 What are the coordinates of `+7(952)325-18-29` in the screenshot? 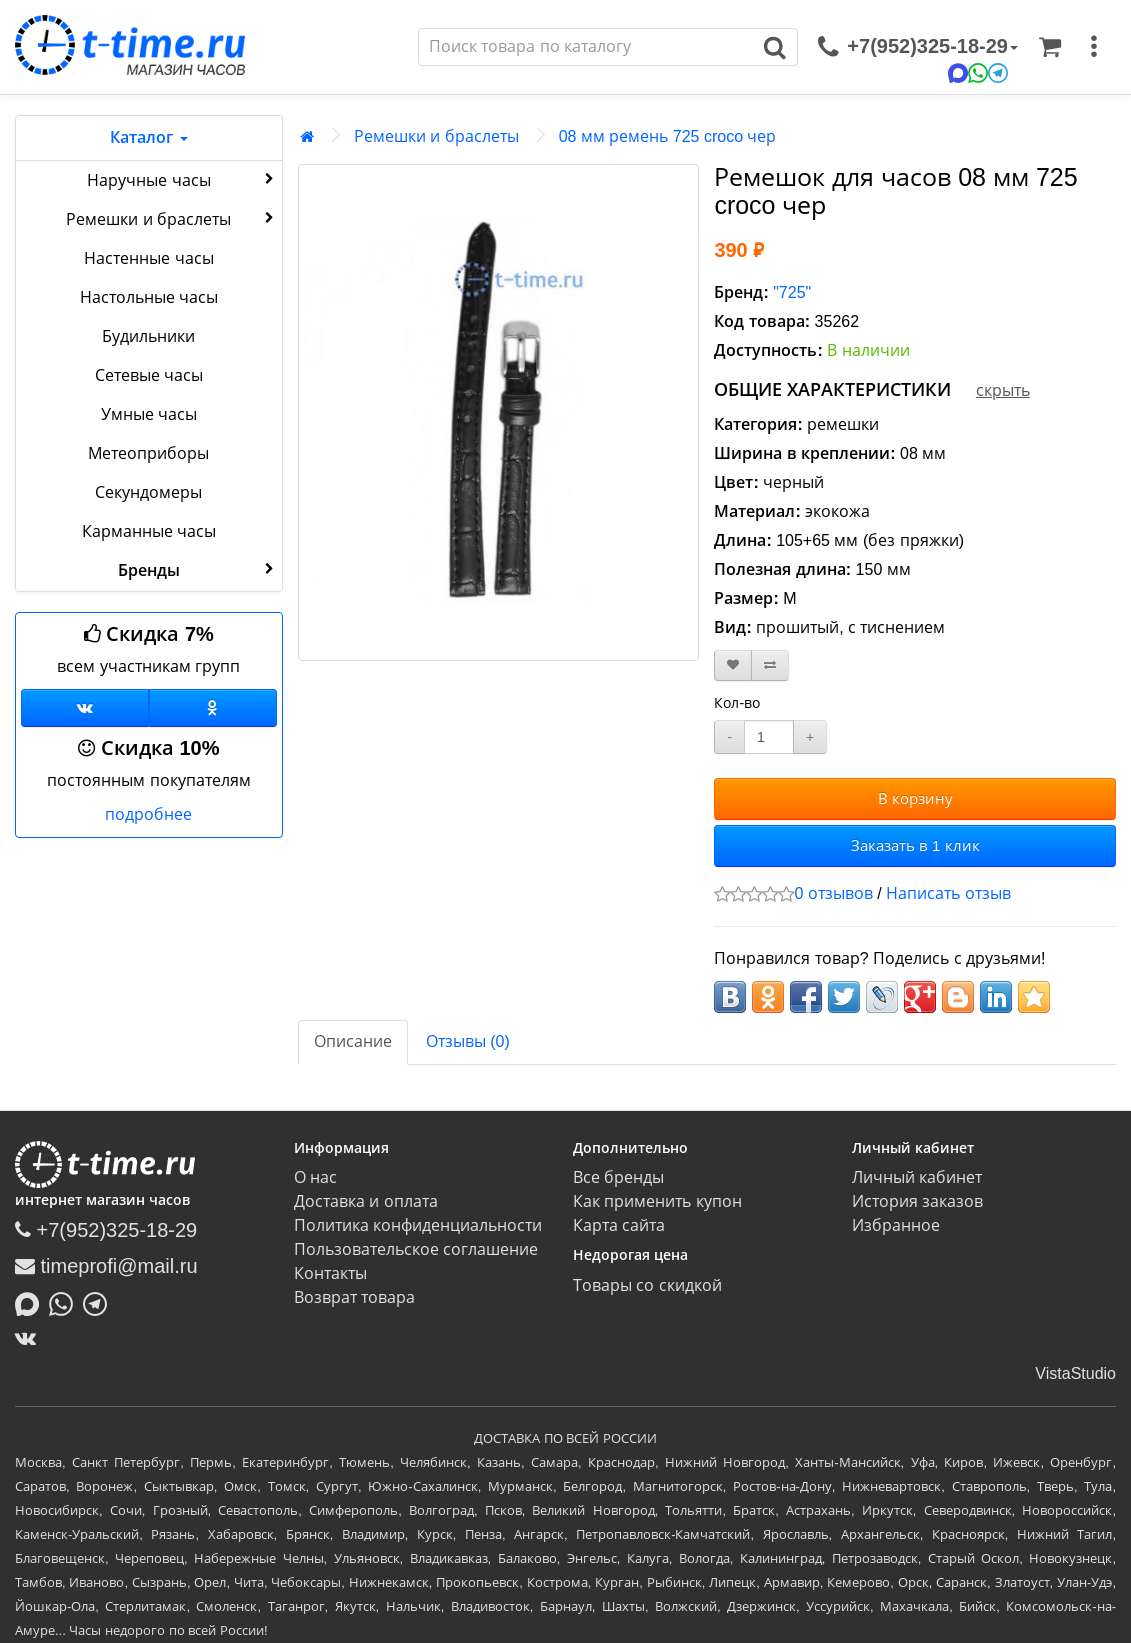 It's located at (106, 1230).